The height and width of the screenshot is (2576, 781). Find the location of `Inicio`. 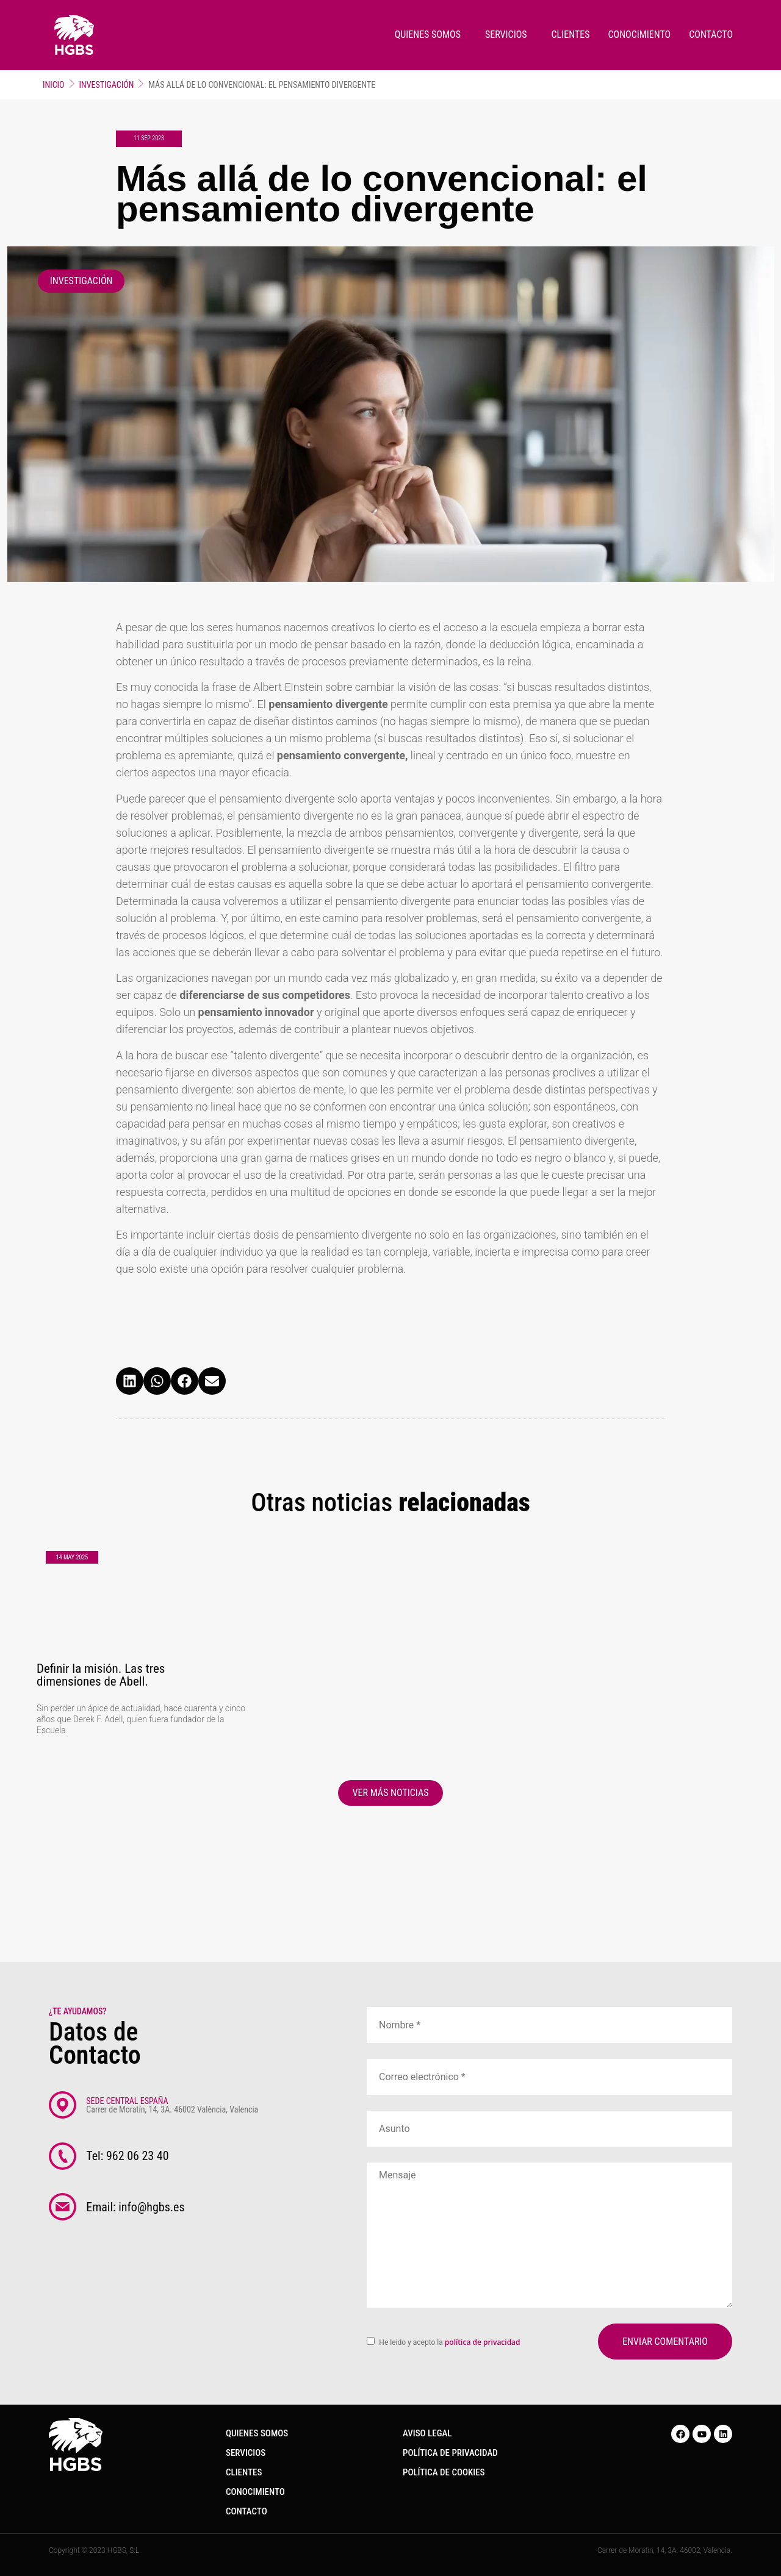

Inicio is located at coordinates (54, 85).